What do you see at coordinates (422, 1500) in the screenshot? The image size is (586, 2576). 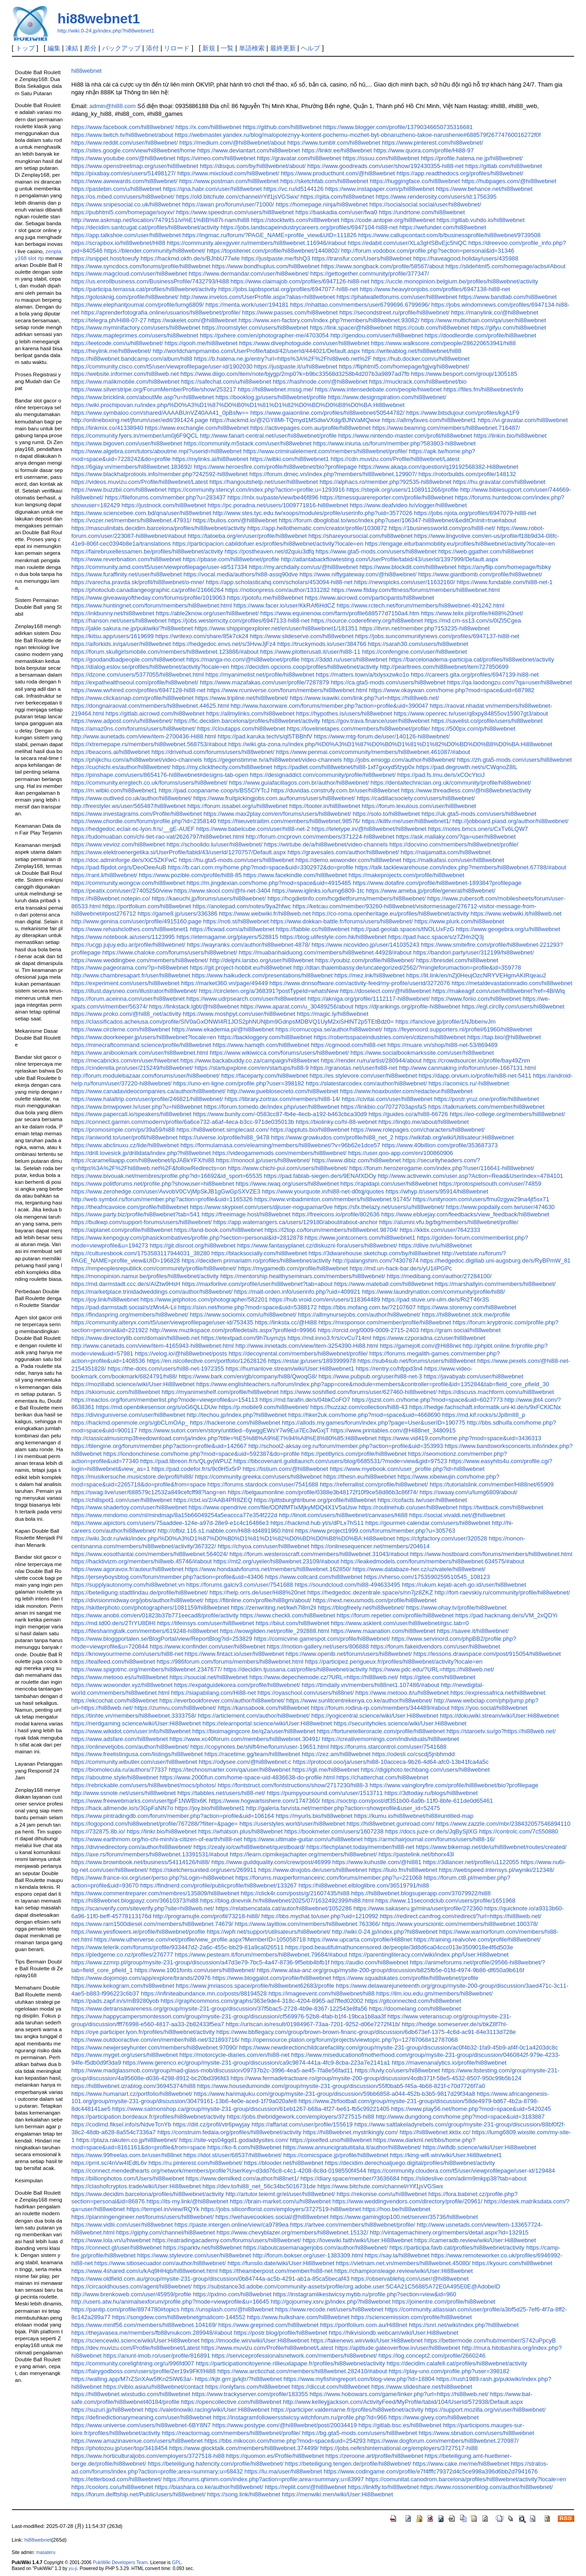 I see `https://cofacts.tw/user/hi88webnet` at bounding box center [422, 1500].